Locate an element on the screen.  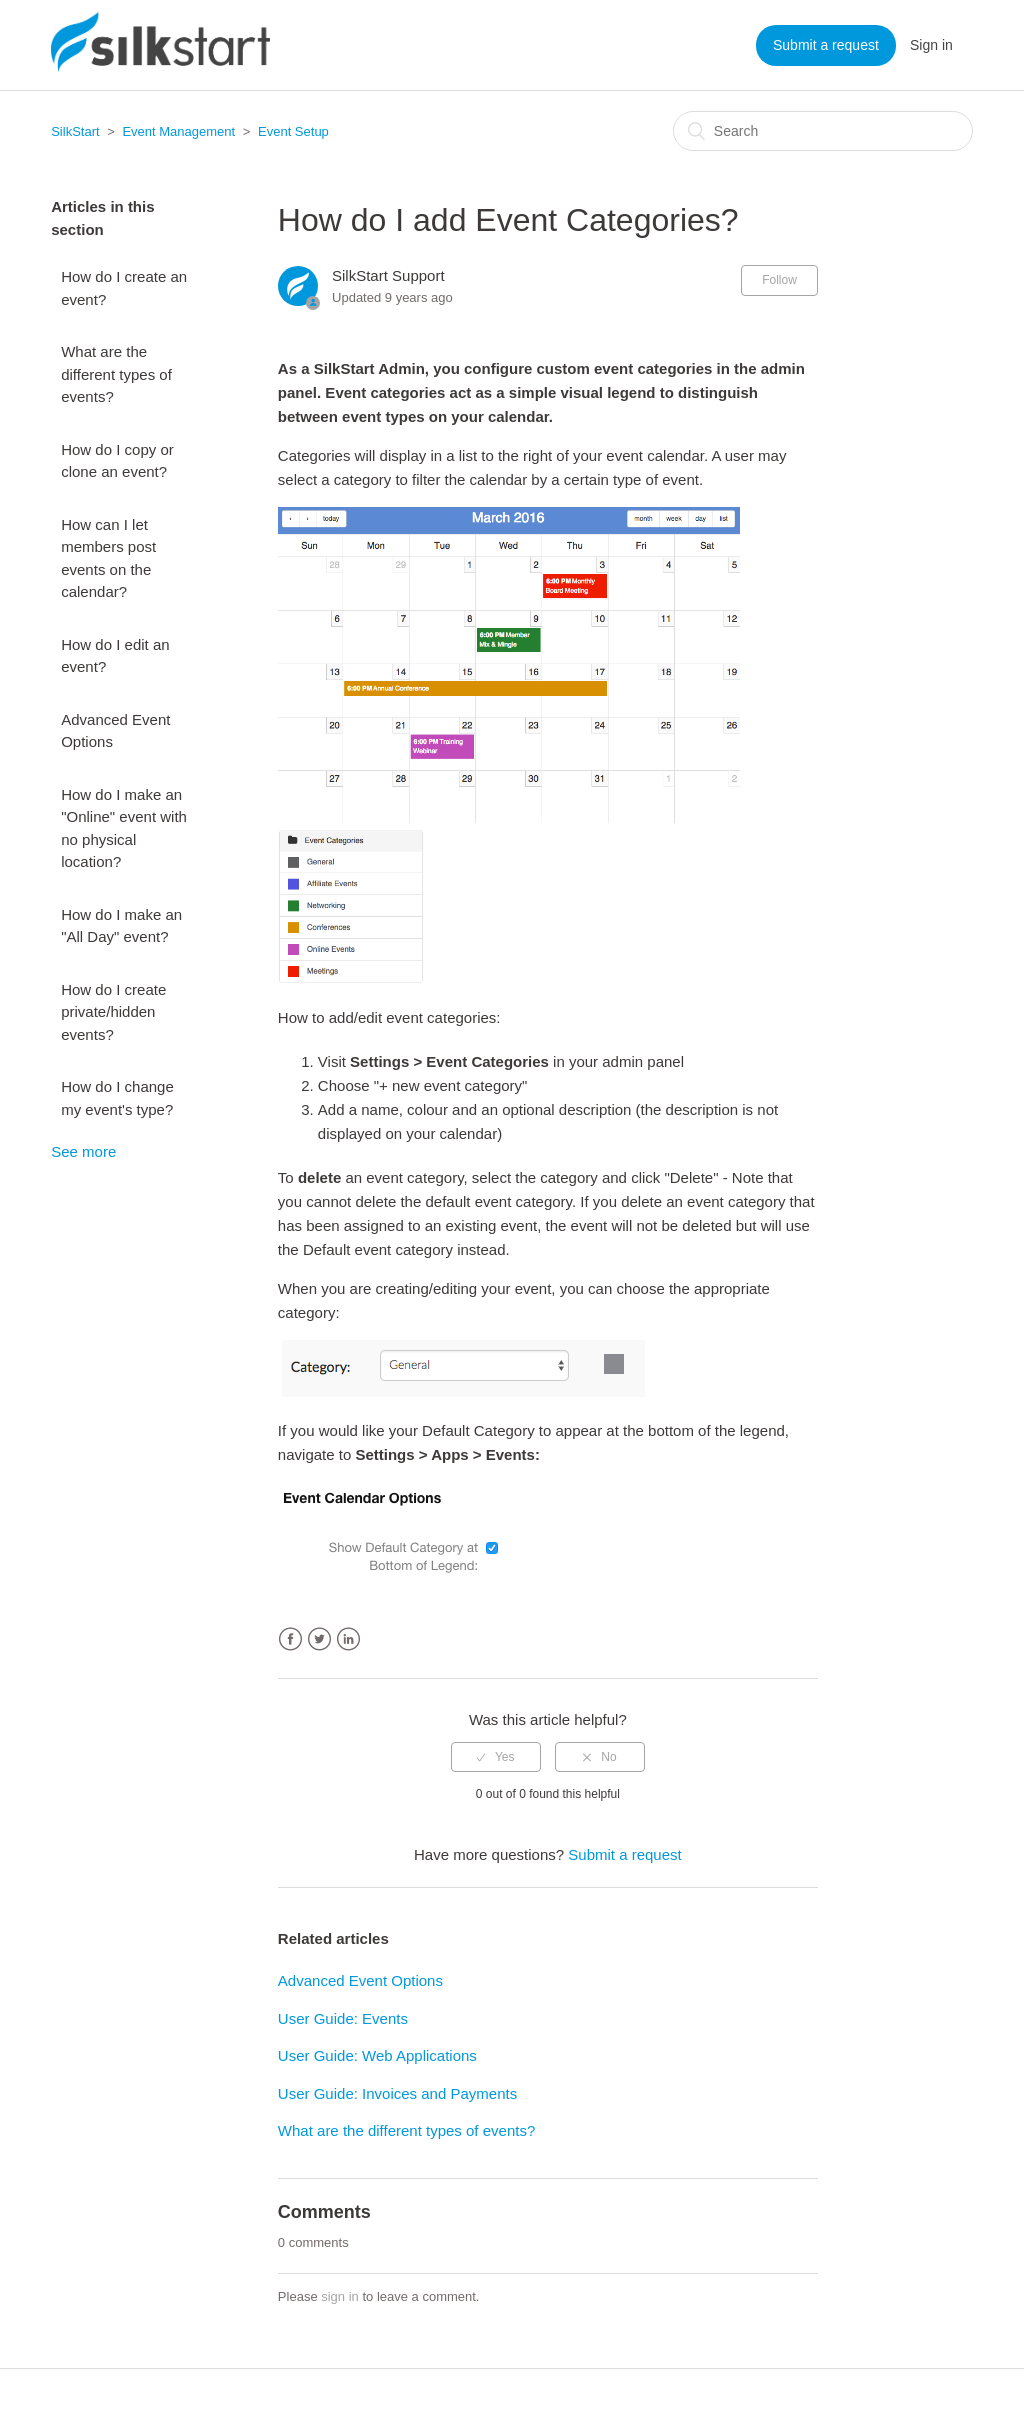
User Guide: Events is located at coordinates (343, 2018).